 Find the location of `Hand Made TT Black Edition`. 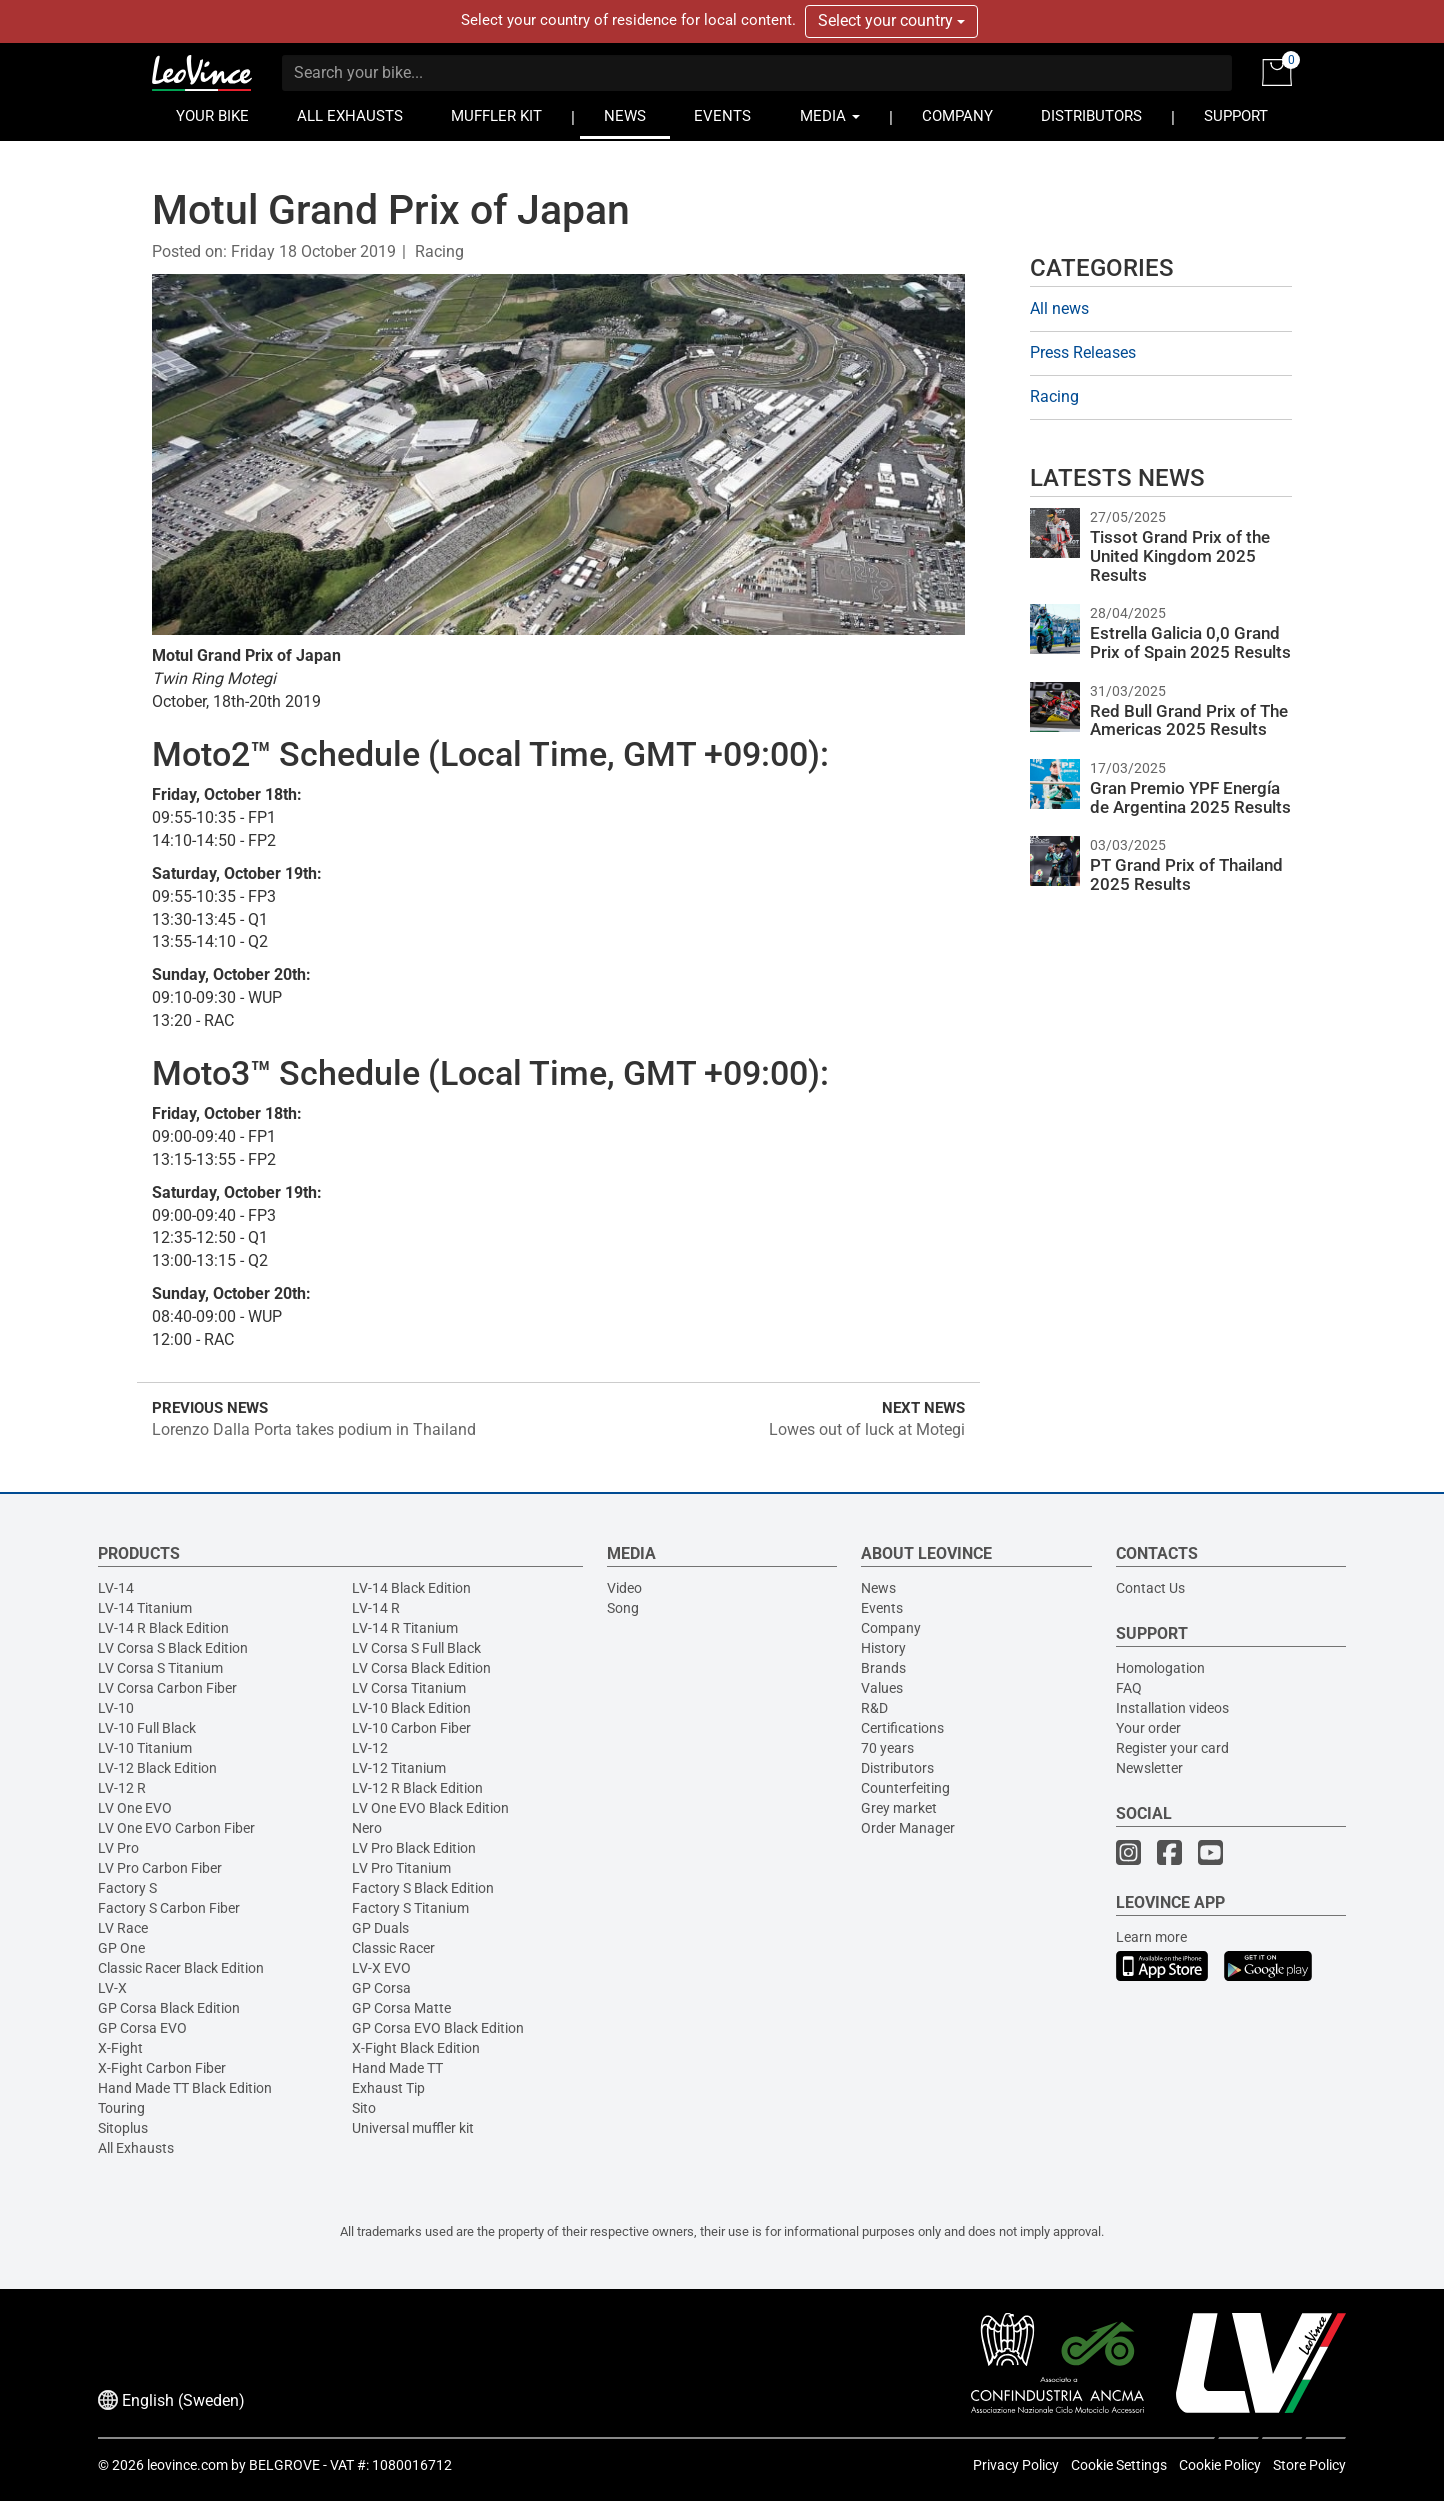

Hand Made TT Black Edition is located at coordinates (185, 2088).